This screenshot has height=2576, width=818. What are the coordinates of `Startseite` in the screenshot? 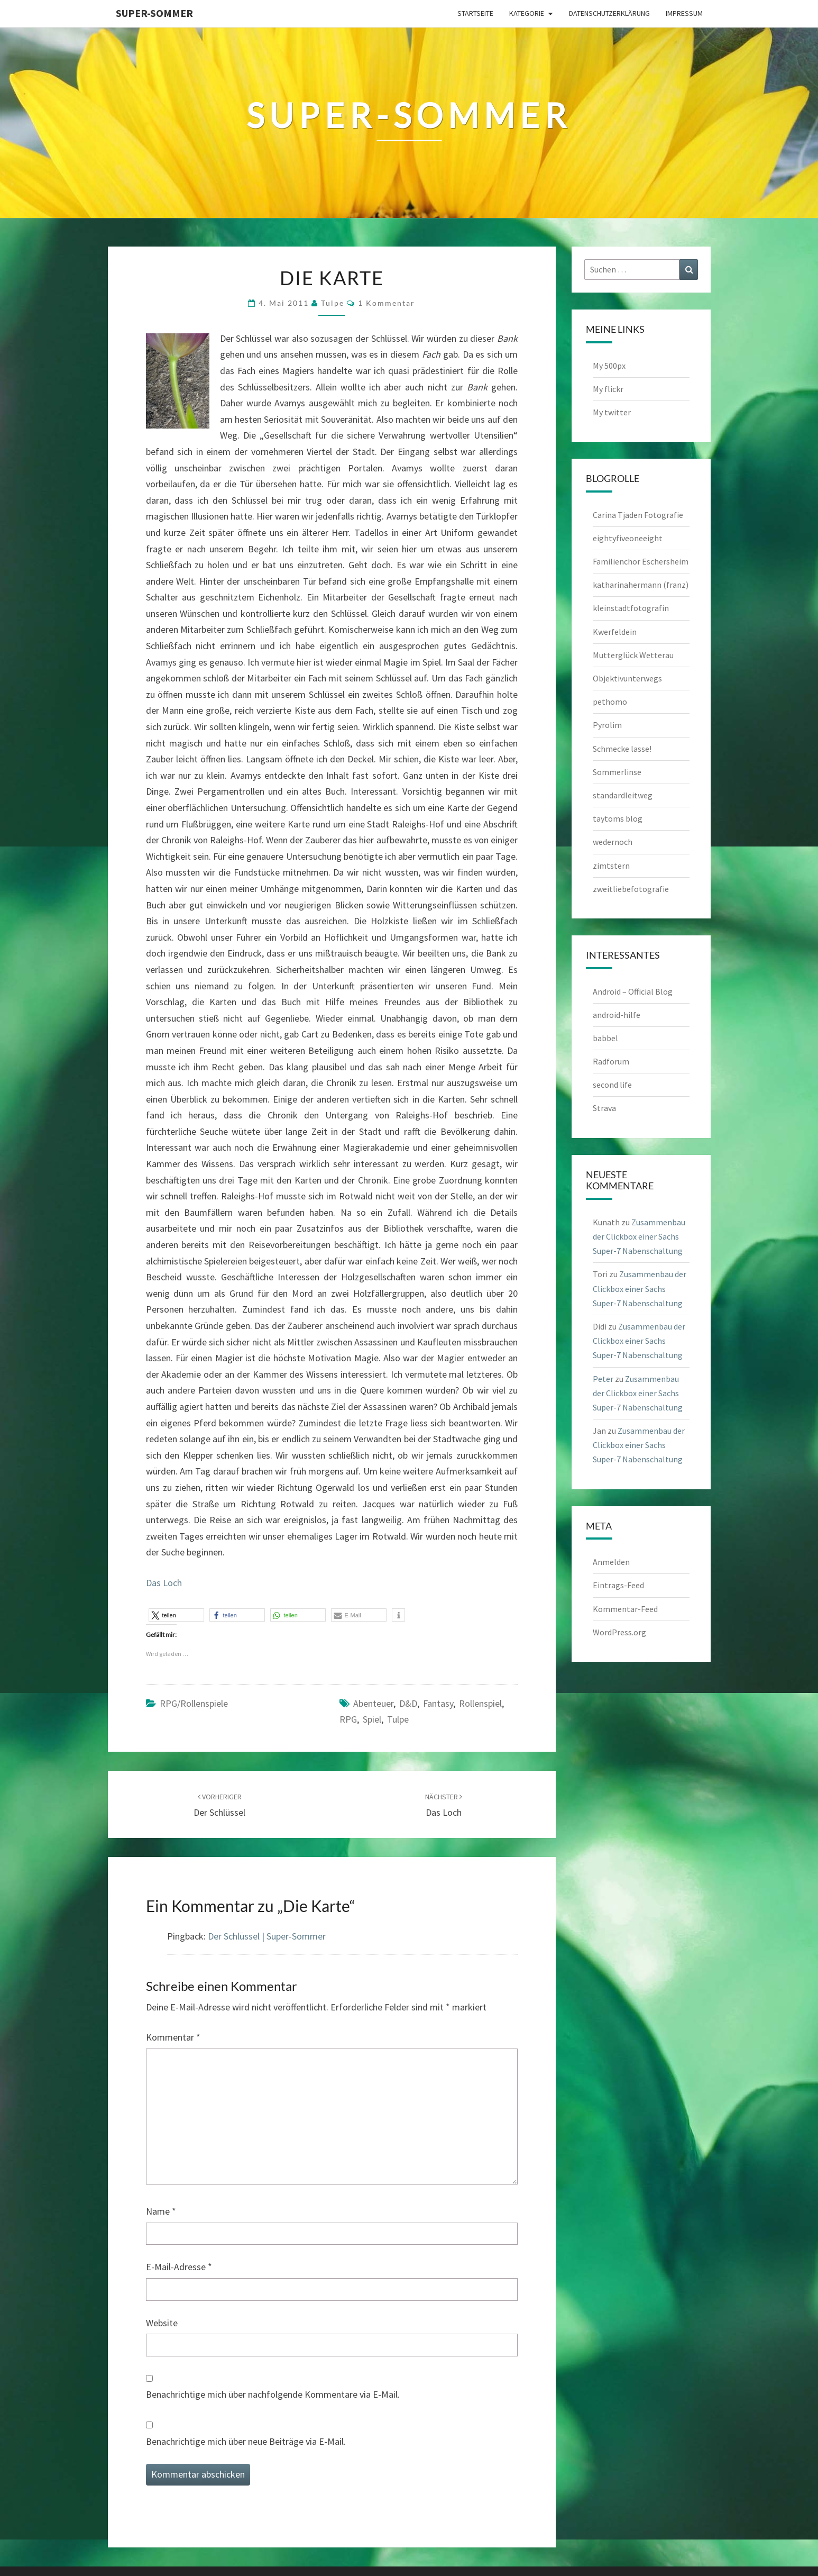 It's located at (475, 13).